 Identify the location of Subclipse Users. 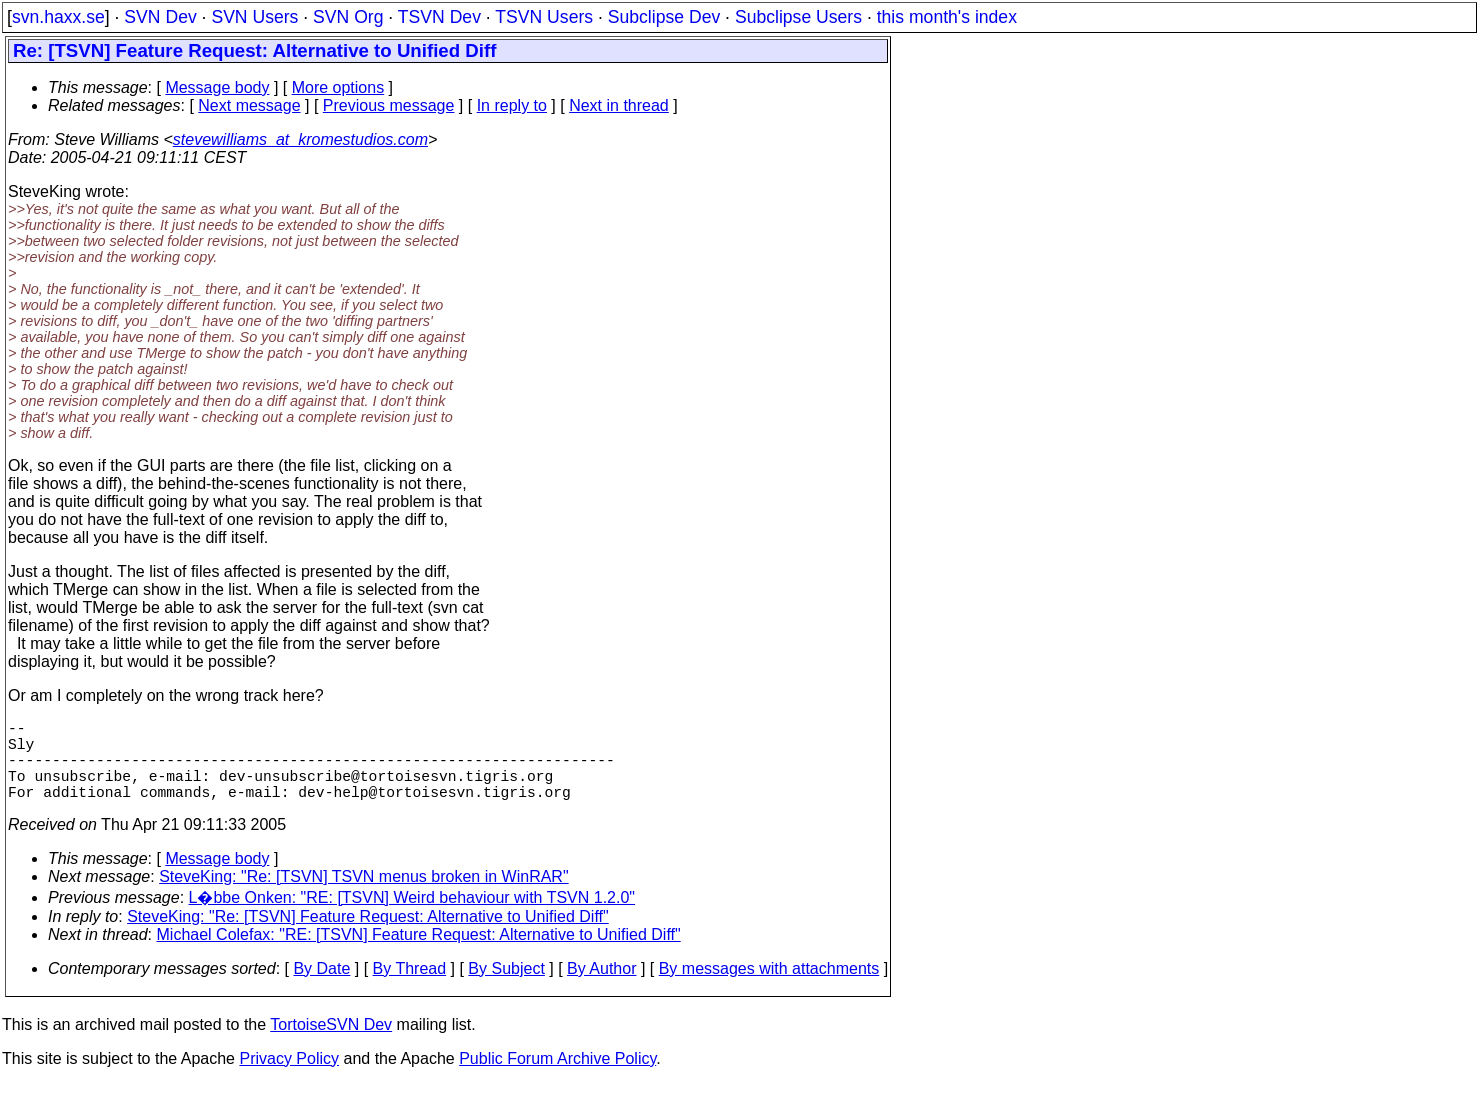
(798, 17).